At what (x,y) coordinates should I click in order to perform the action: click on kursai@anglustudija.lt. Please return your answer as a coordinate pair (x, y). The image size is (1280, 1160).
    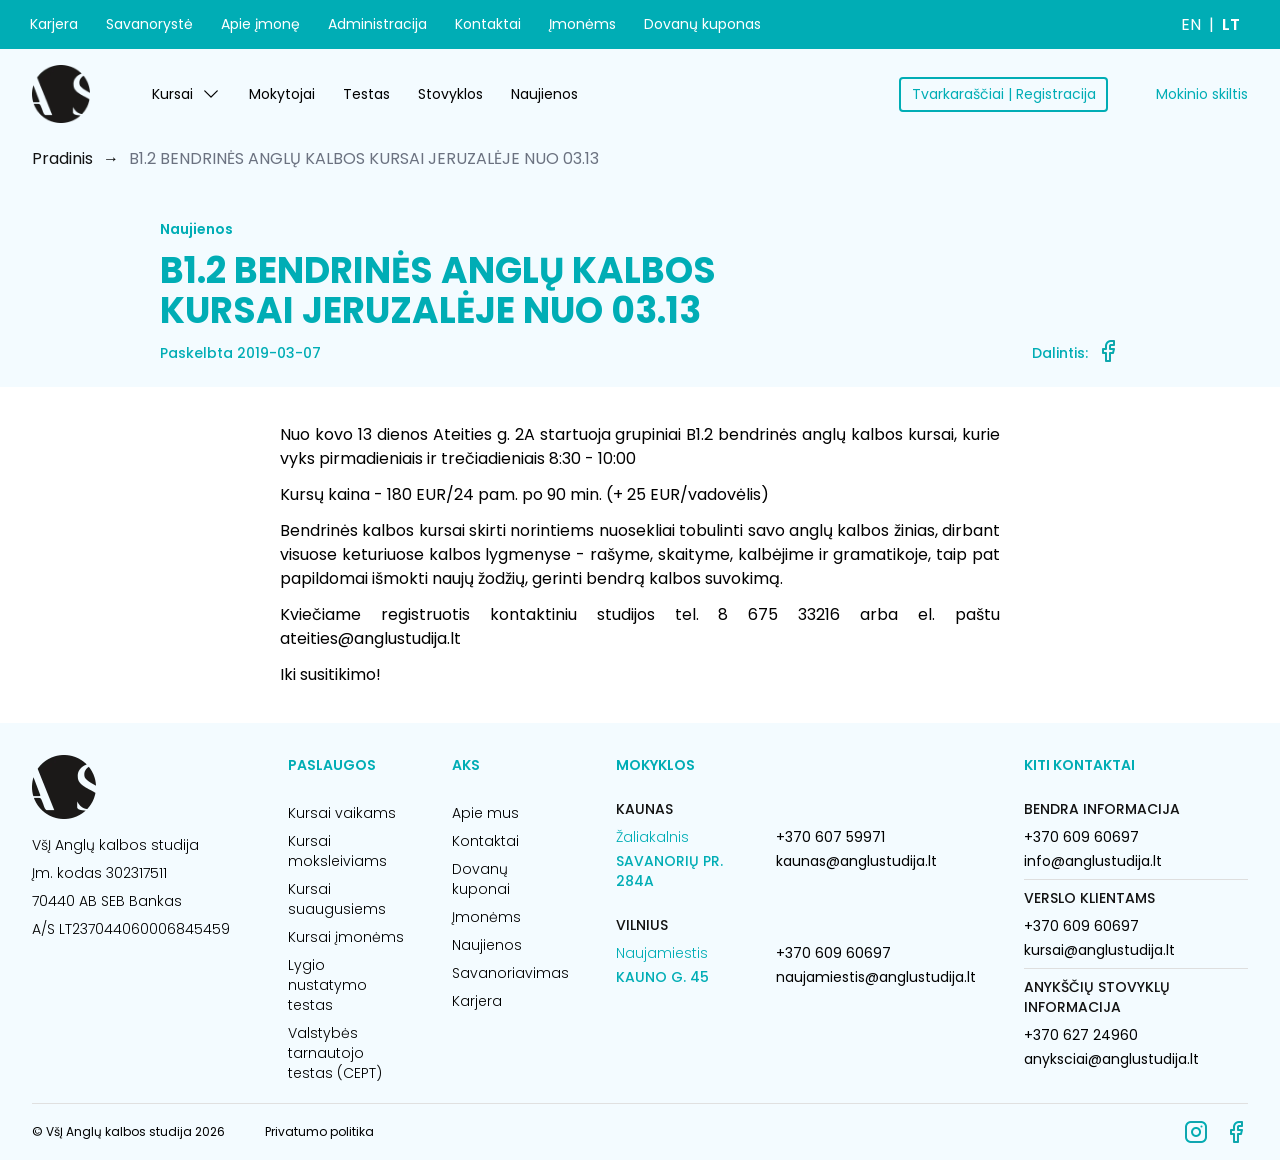
    Looking at the image, I should click on (1099, 950).